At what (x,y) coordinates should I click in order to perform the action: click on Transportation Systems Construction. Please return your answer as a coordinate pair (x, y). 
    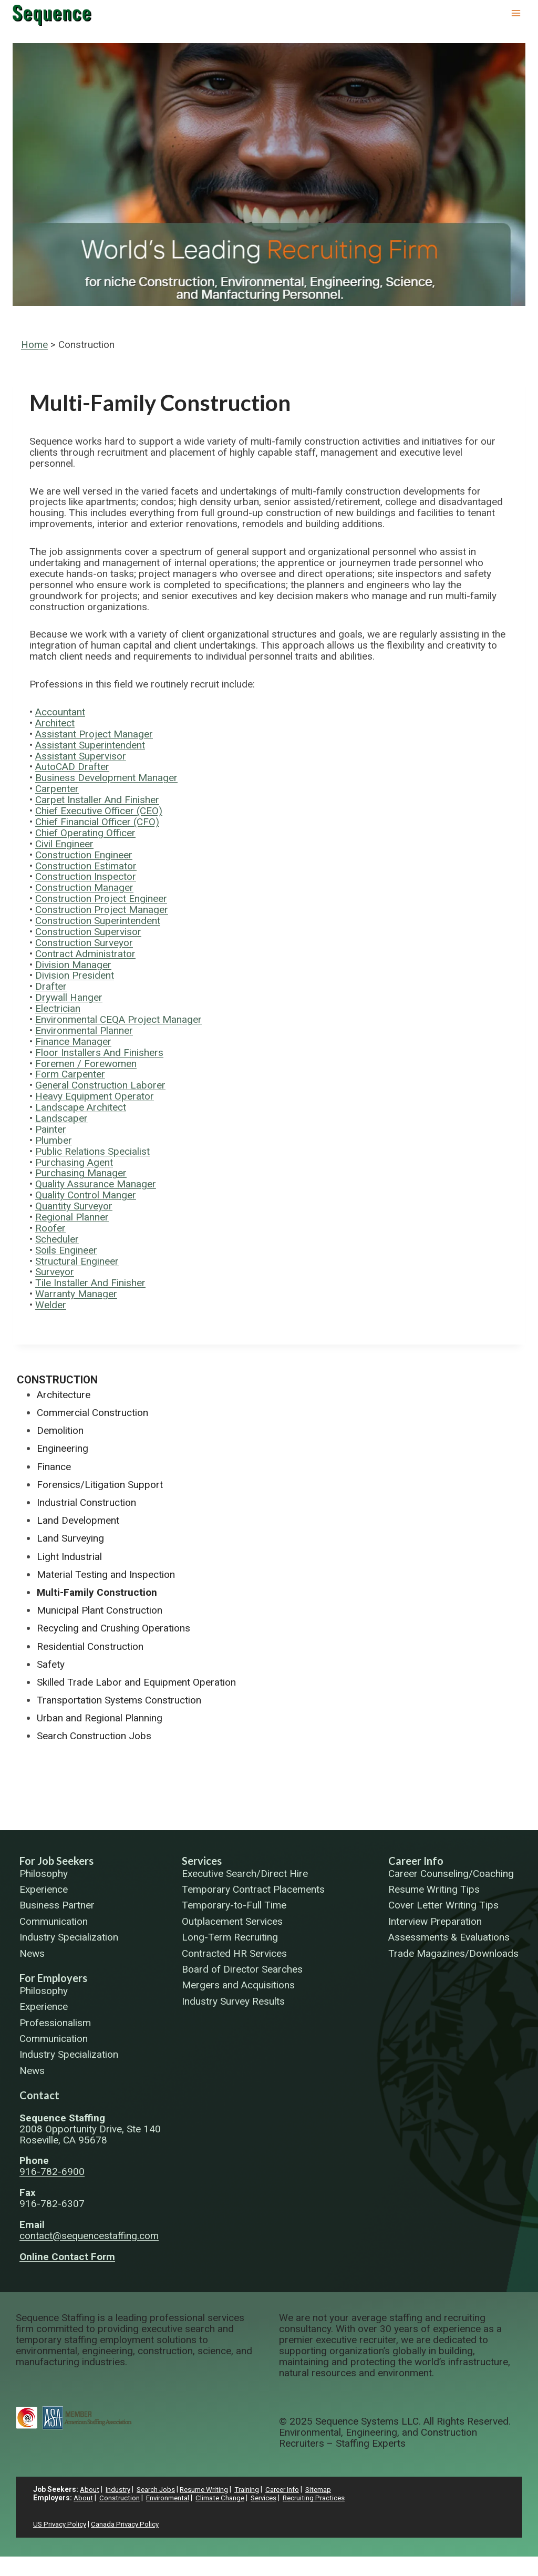
    Looking at the image, I should click on (119, 1700).